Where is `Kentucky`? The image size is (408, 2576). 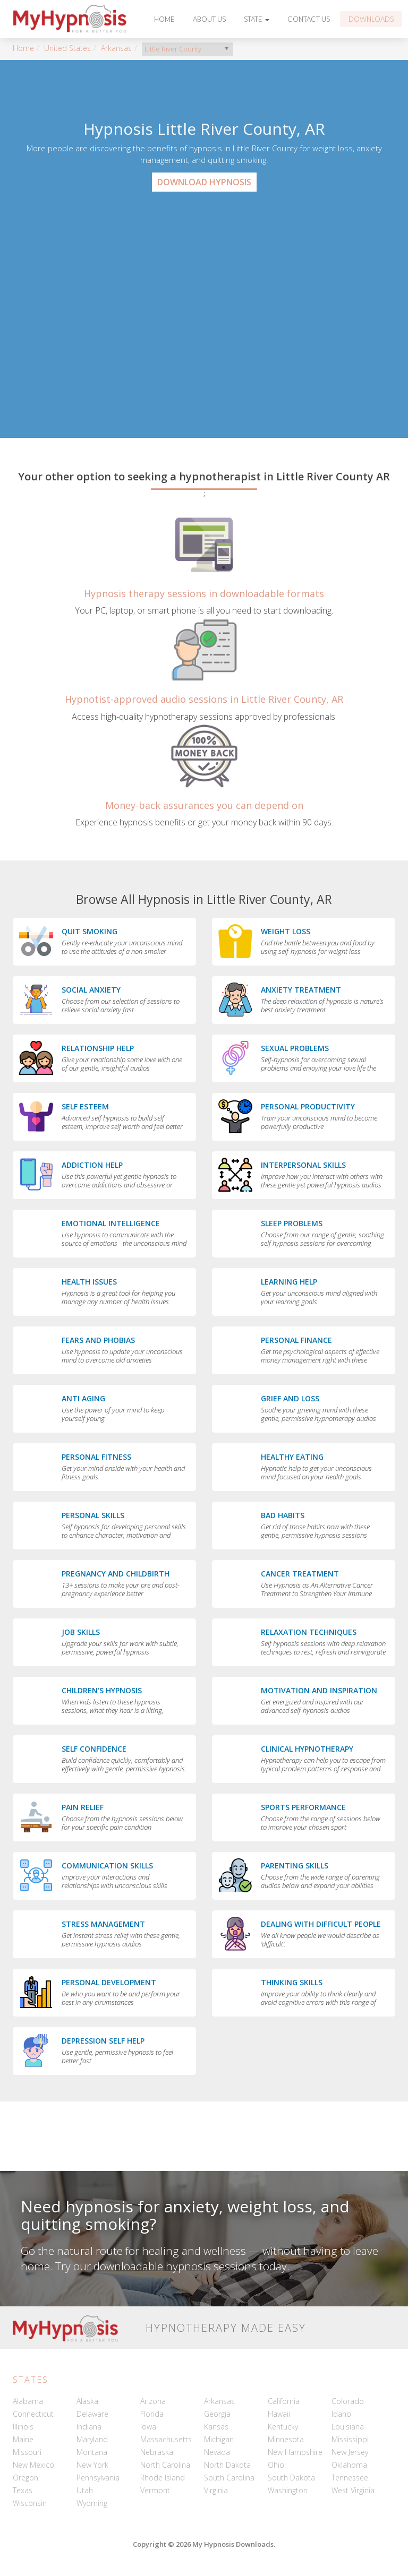 Kentucky is located at coordinates (283, 2427).